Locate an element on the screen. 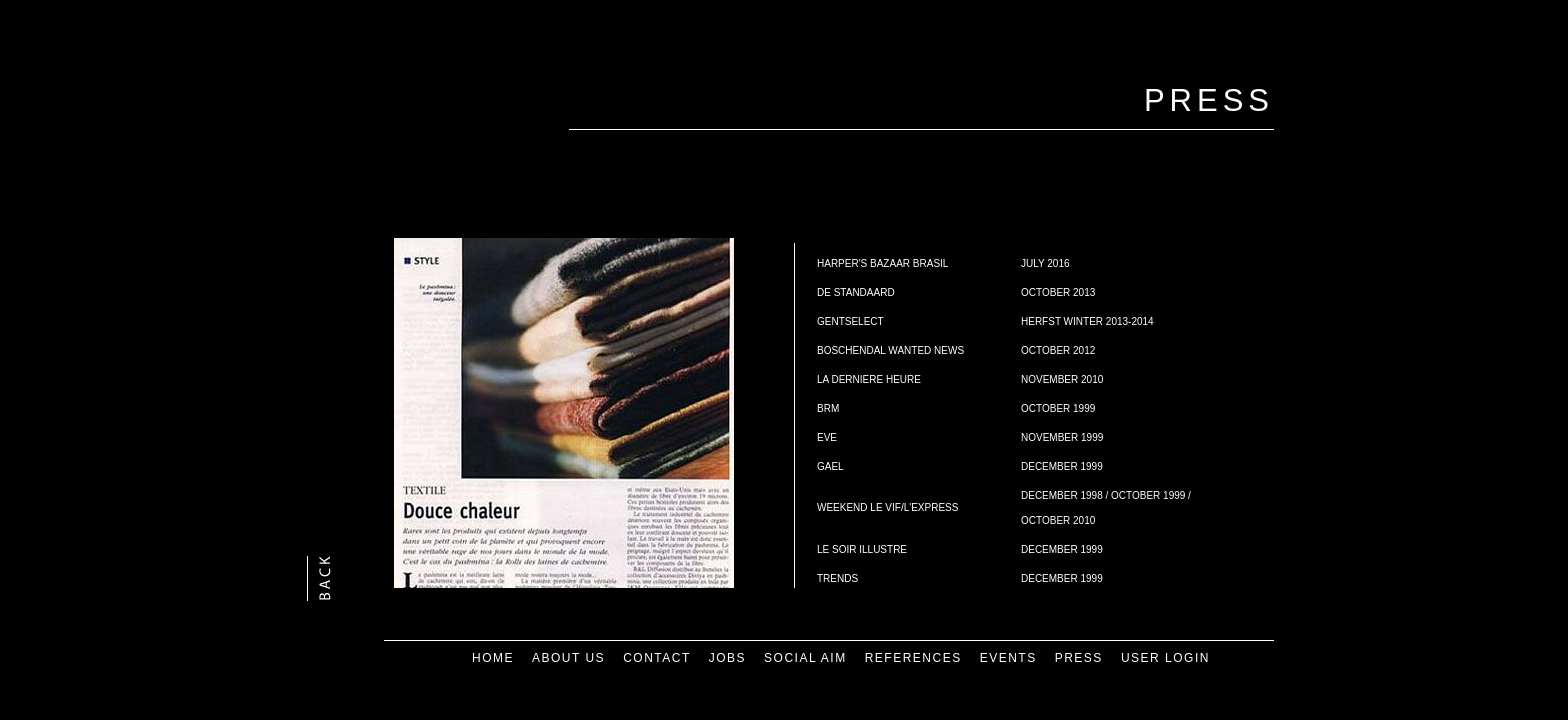 This screenshot has height=720, width=1568. JOBS is located at coordinates (727, 658).